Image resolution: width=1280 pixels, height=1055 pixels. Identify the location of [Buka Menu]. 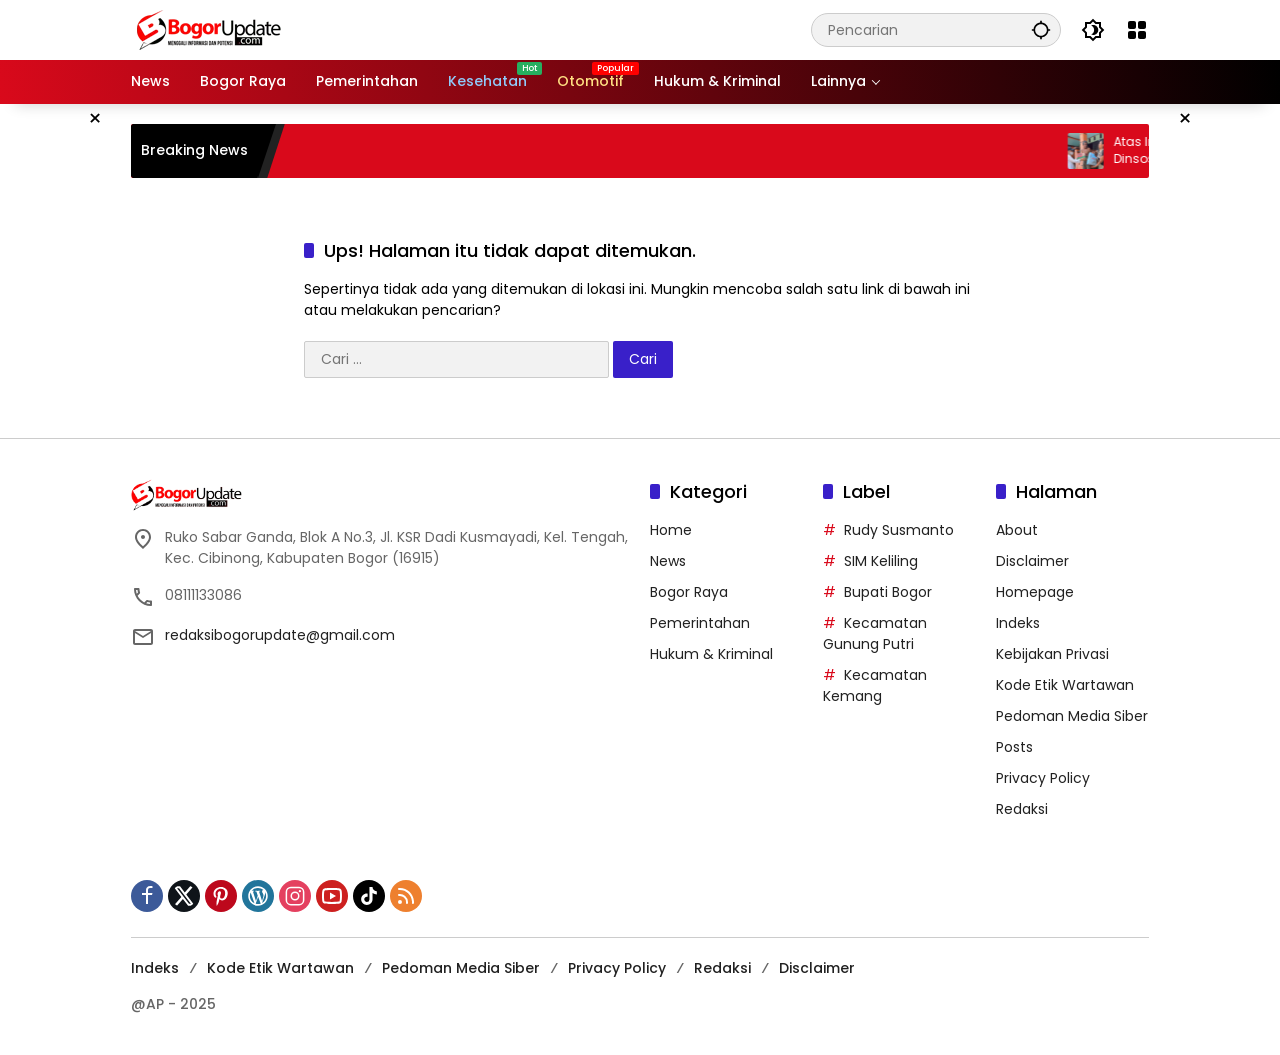
(1137, 30).